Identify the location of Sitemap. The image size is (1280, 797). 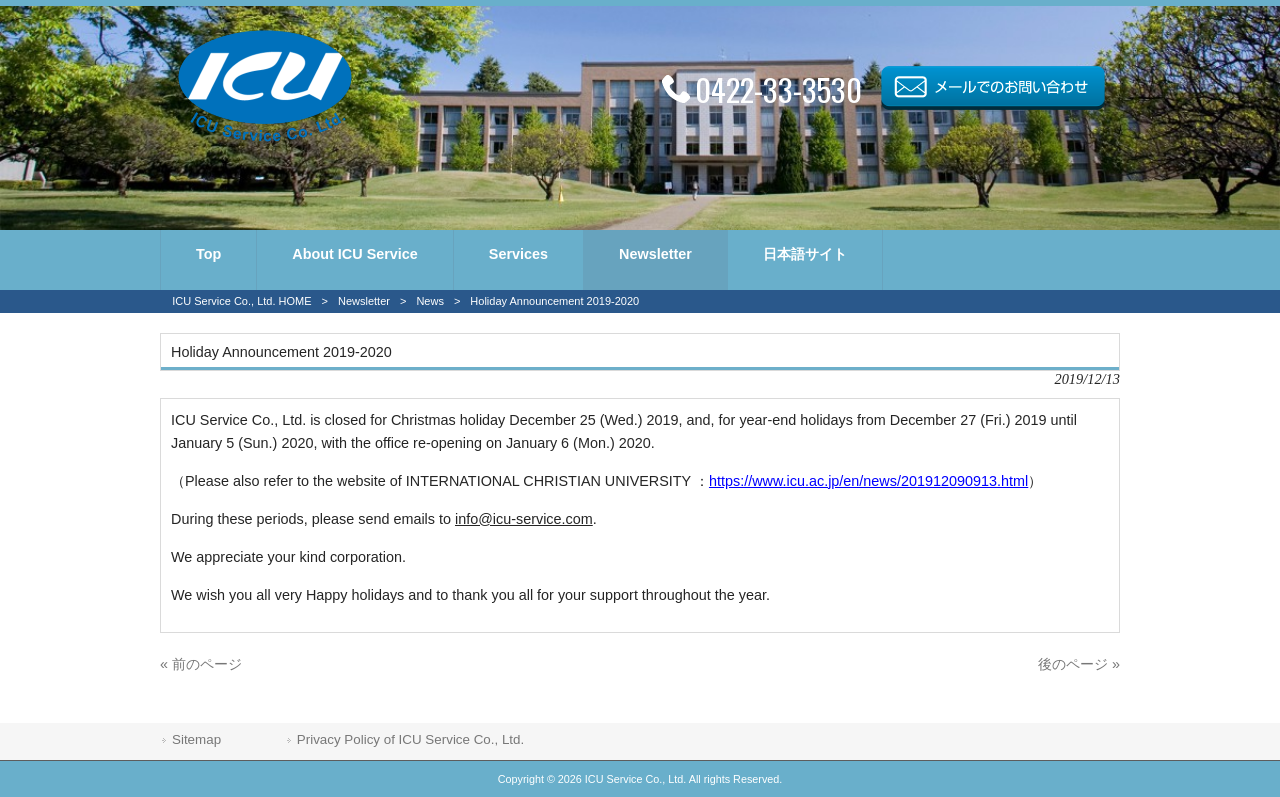
(196, 739).